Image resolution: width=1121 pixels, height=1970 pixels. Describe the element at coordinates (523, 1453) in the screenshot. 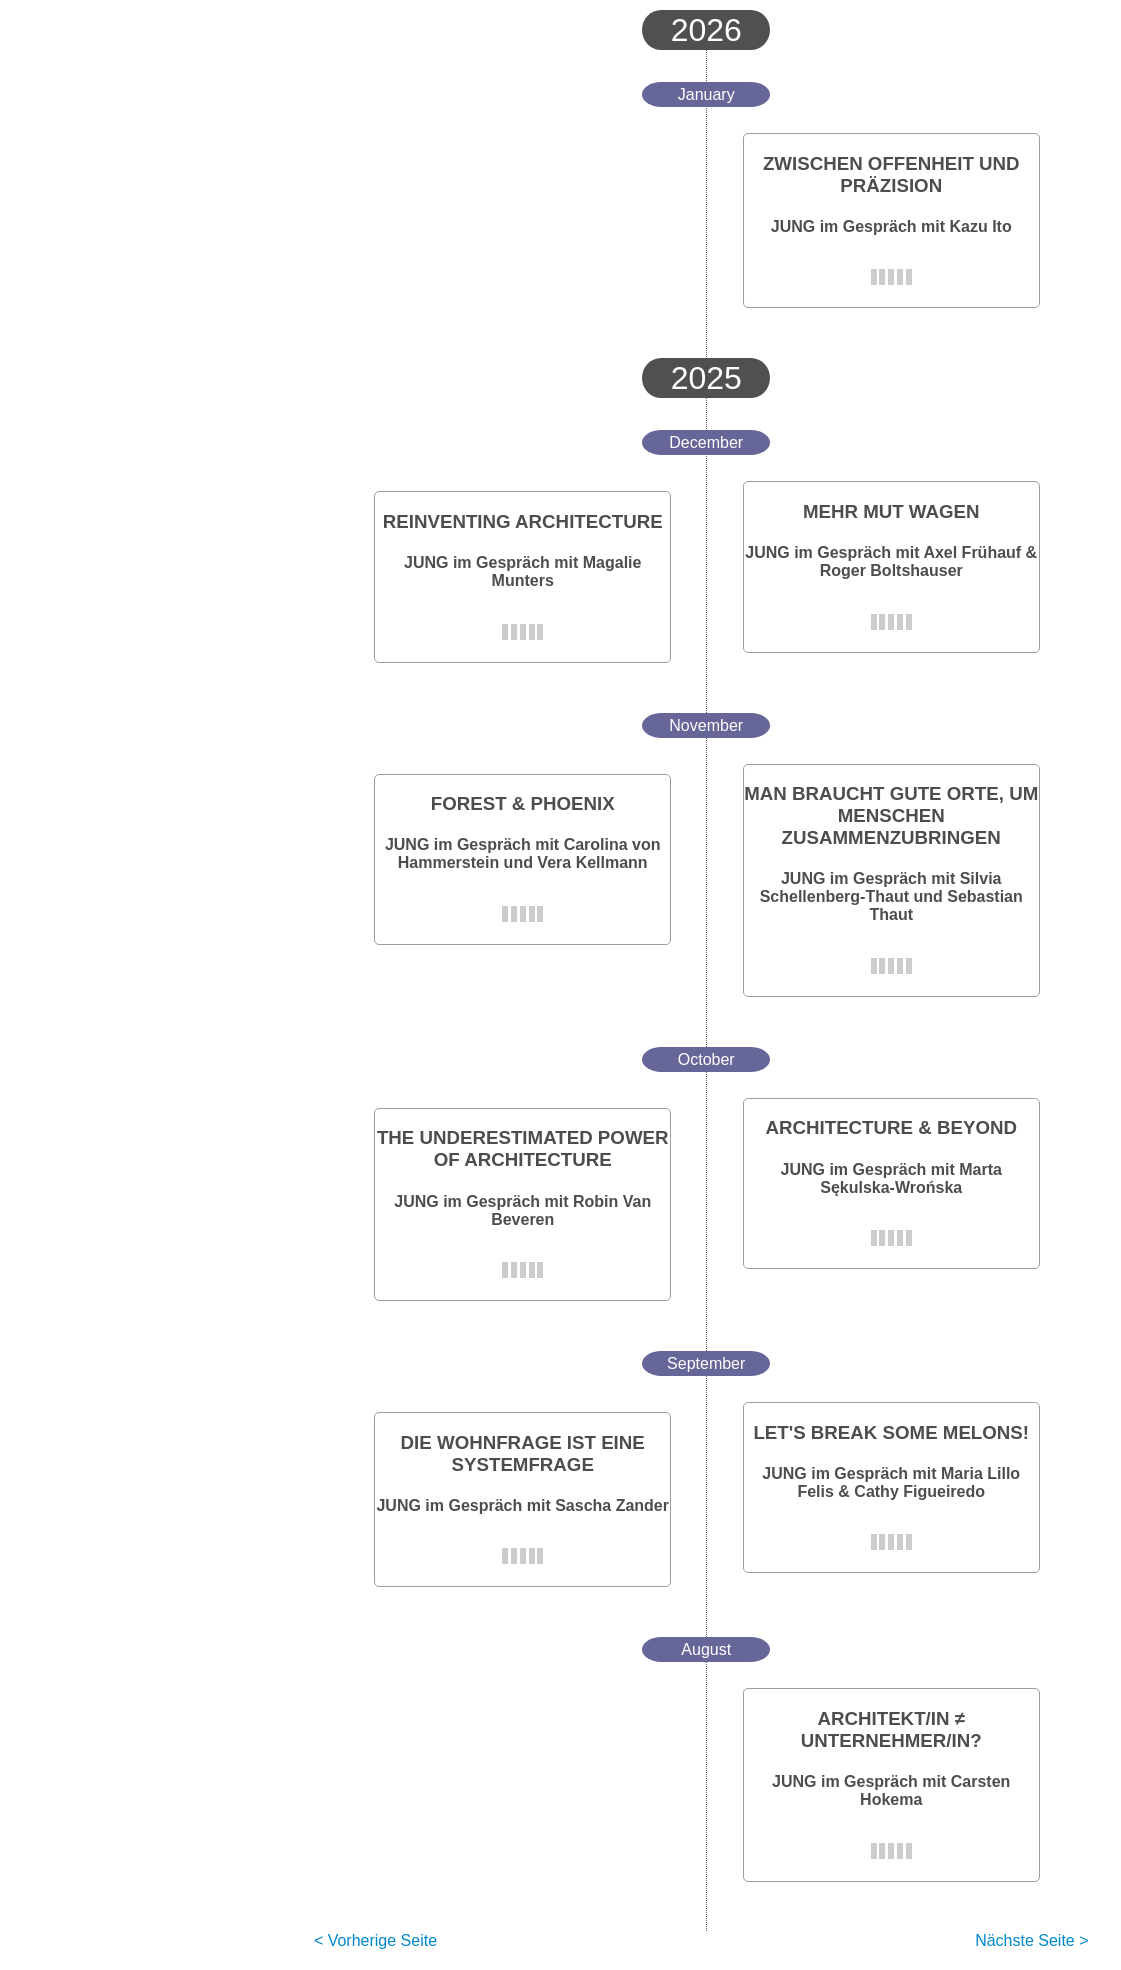

I see `DIE WOHNFRAGE IST EINE SYSTEMFRAGE` at that location.